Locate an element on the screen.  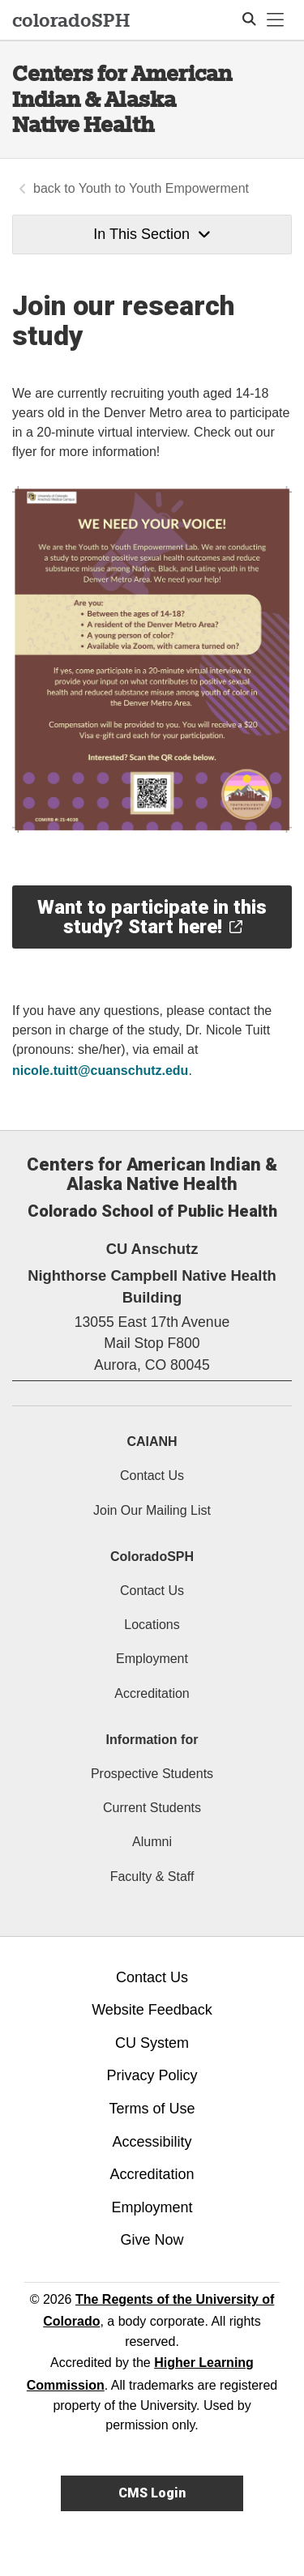
Employment is located at coordinates (152, 1658).